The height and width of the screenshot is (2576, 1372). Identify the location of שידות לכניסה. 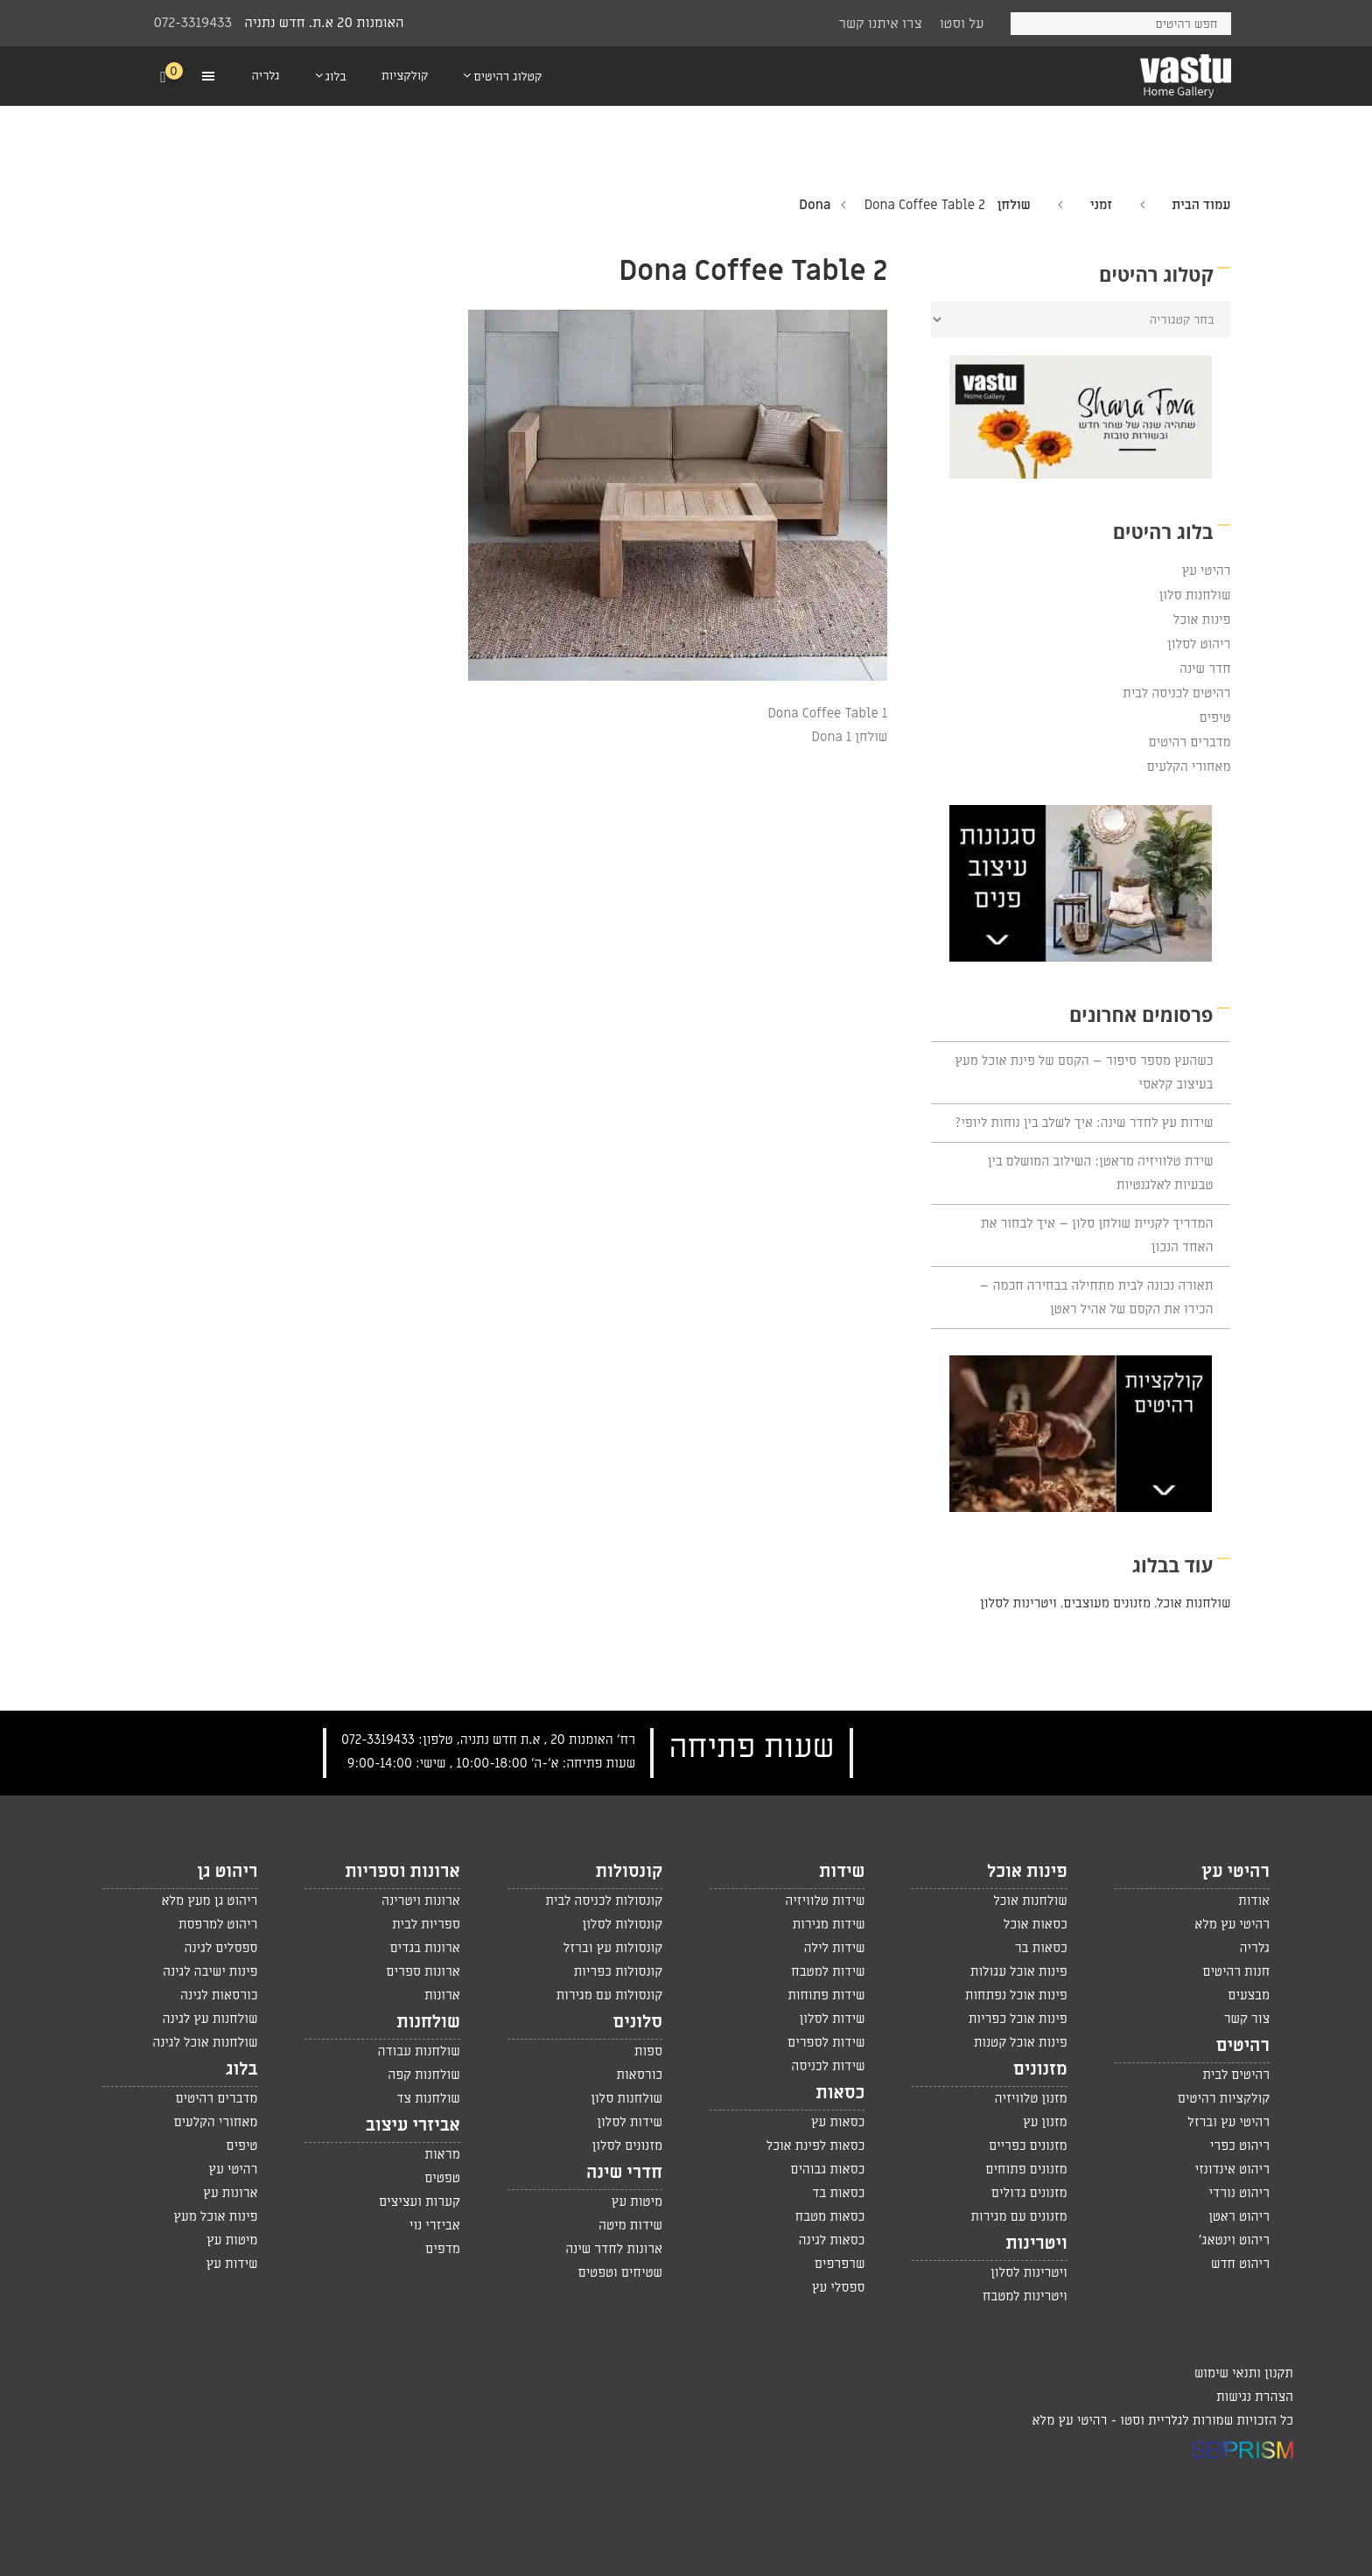
(827, 2066).